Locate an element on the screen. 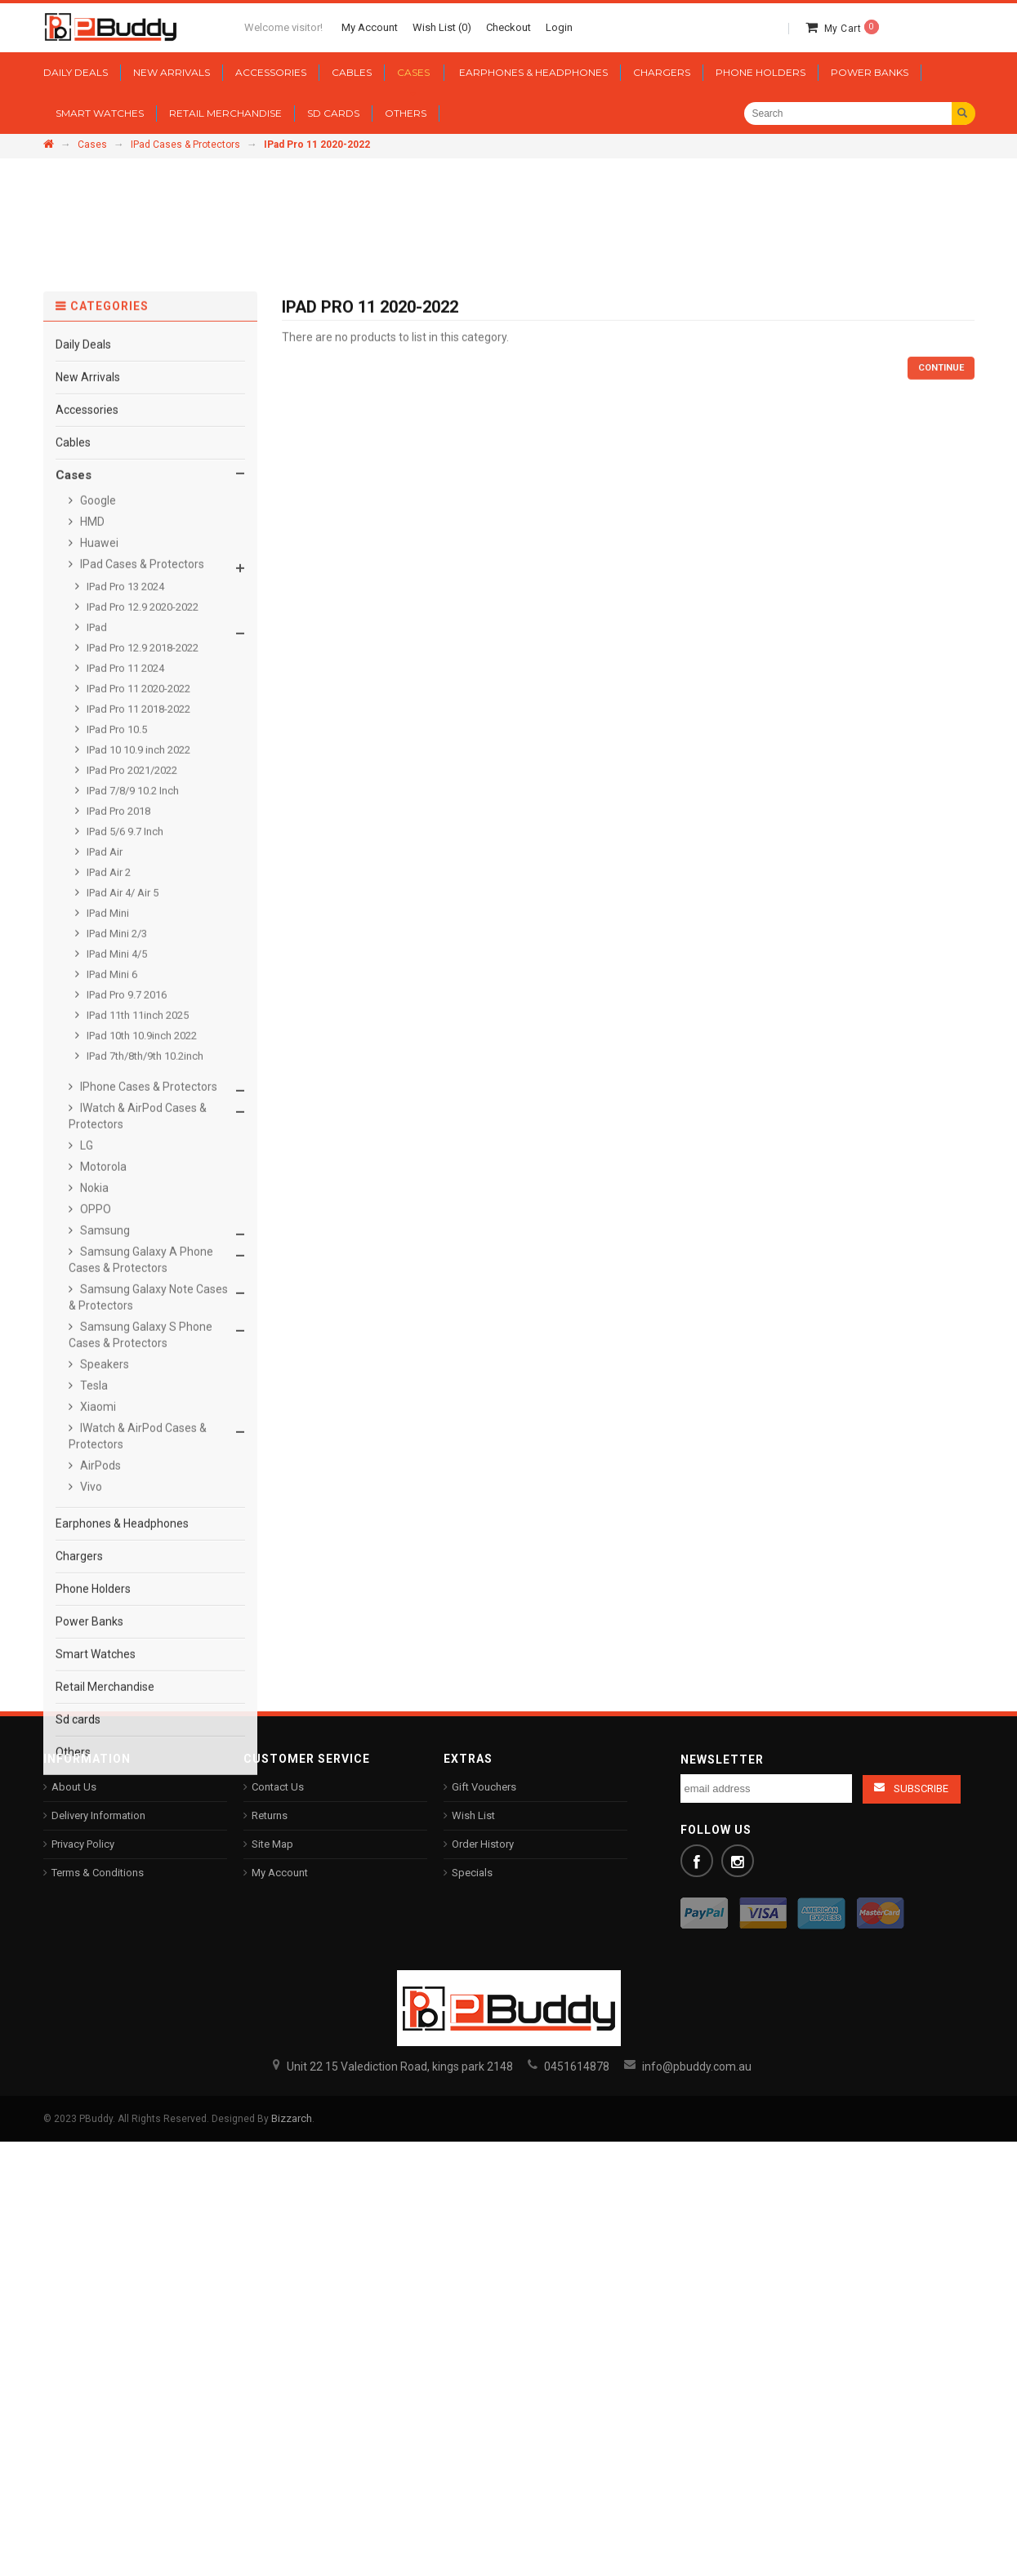 Image resolution: width=1017 pixels, height=2576 pixels. OPPO is located at coordinates (94, 1460).